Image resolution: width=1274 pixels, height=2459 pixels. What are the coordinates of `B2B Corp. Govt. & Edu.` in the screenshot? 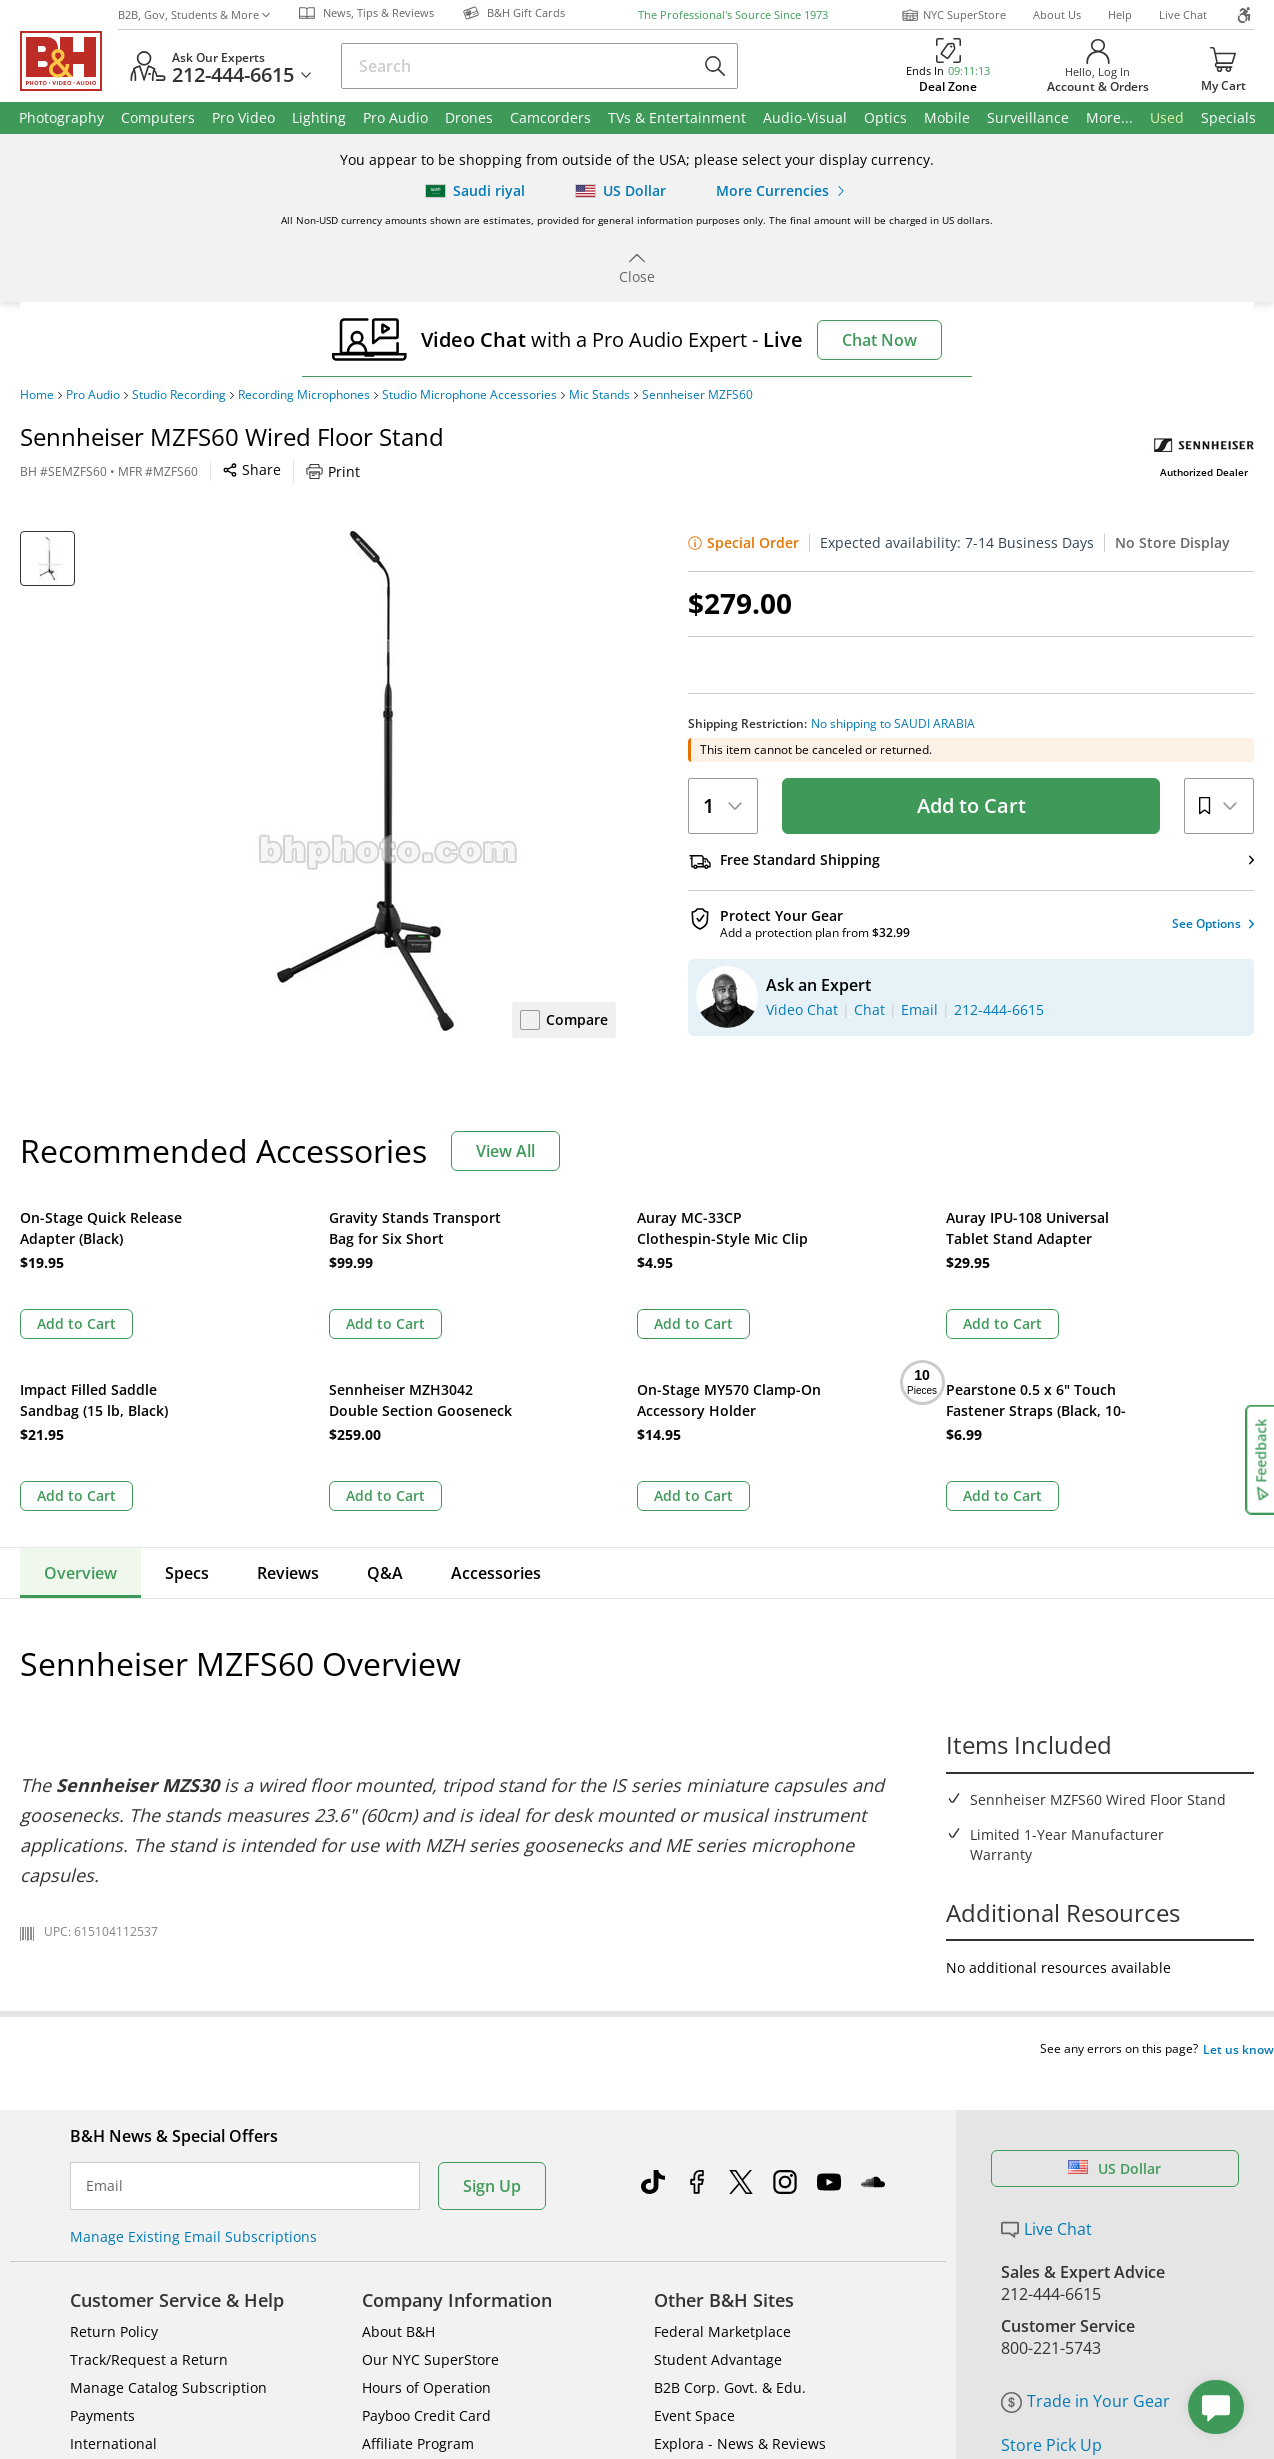 It's located at (730, 2177).